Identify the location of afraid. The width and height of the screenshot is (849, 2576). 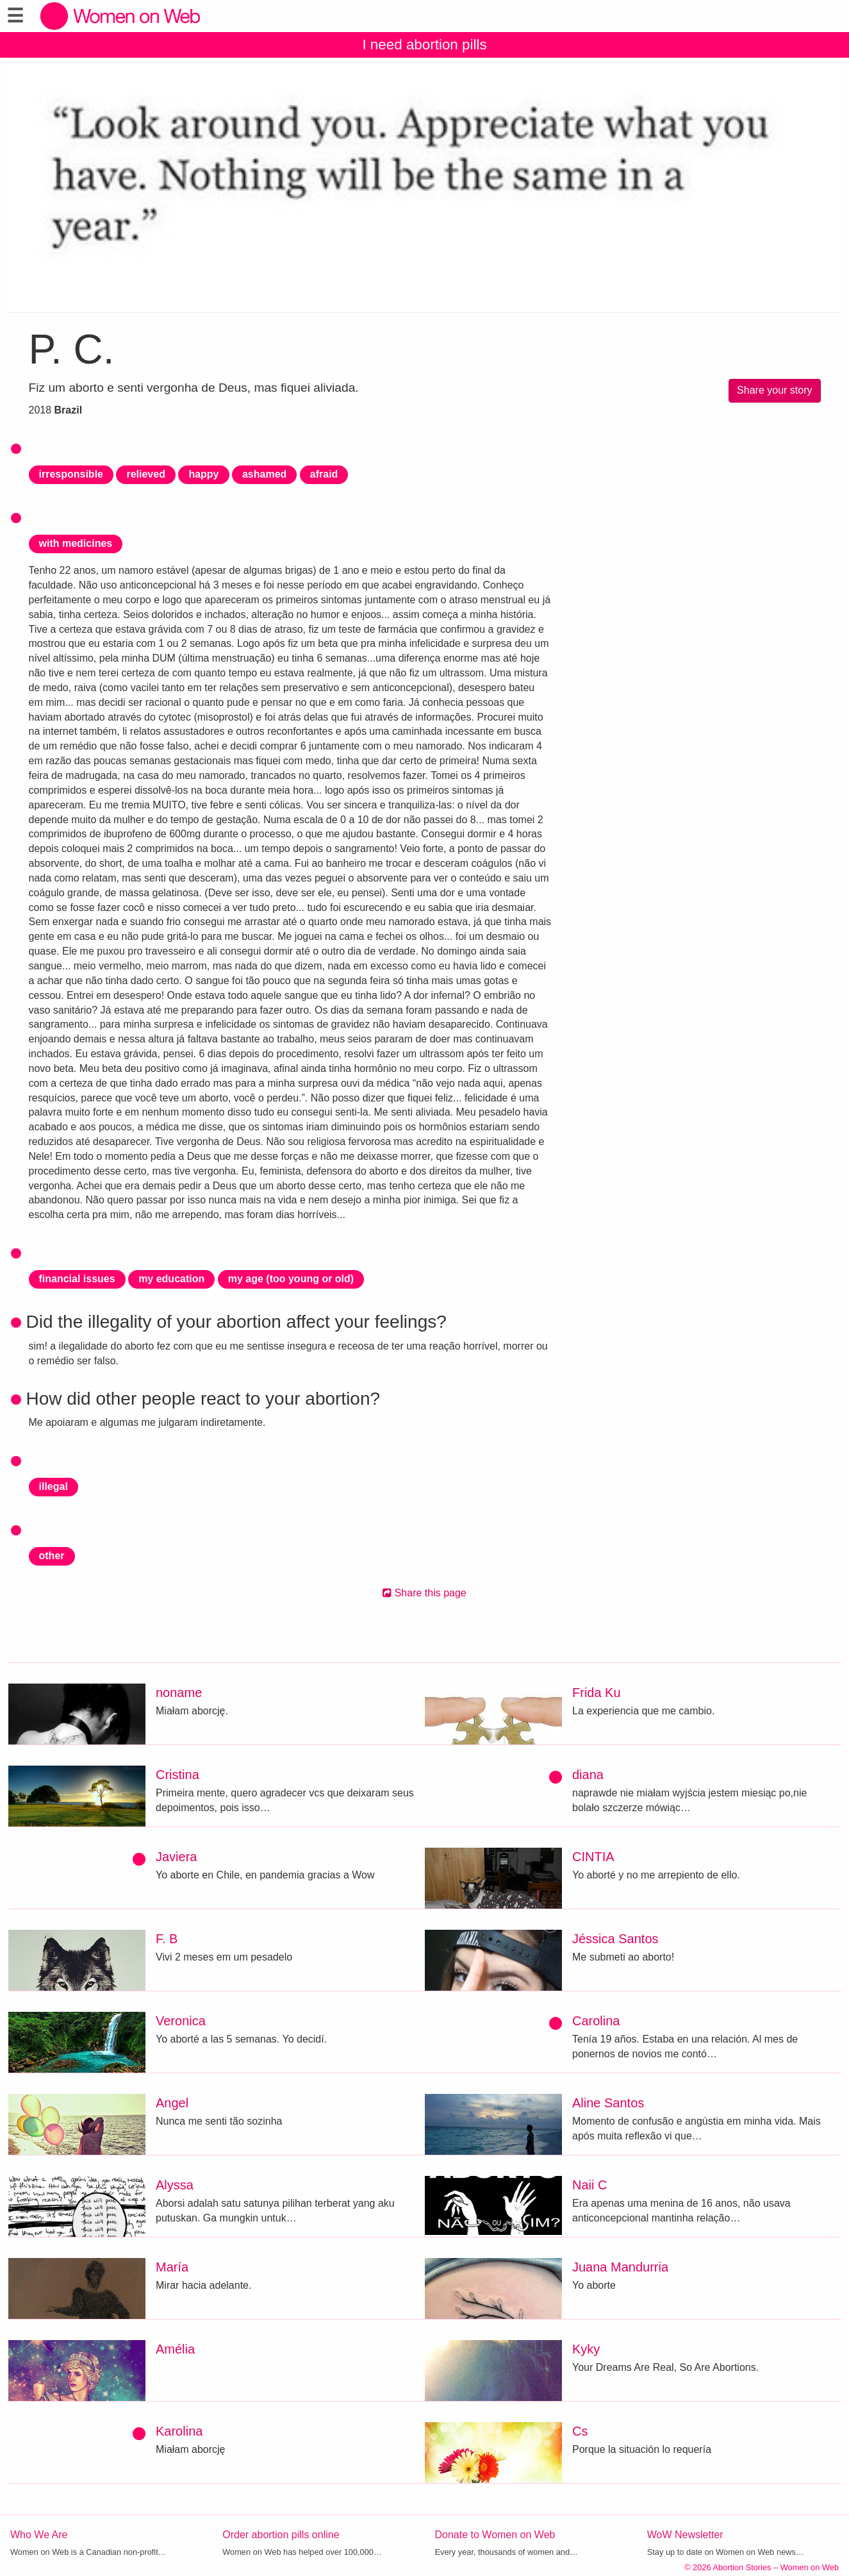
(324, 474).